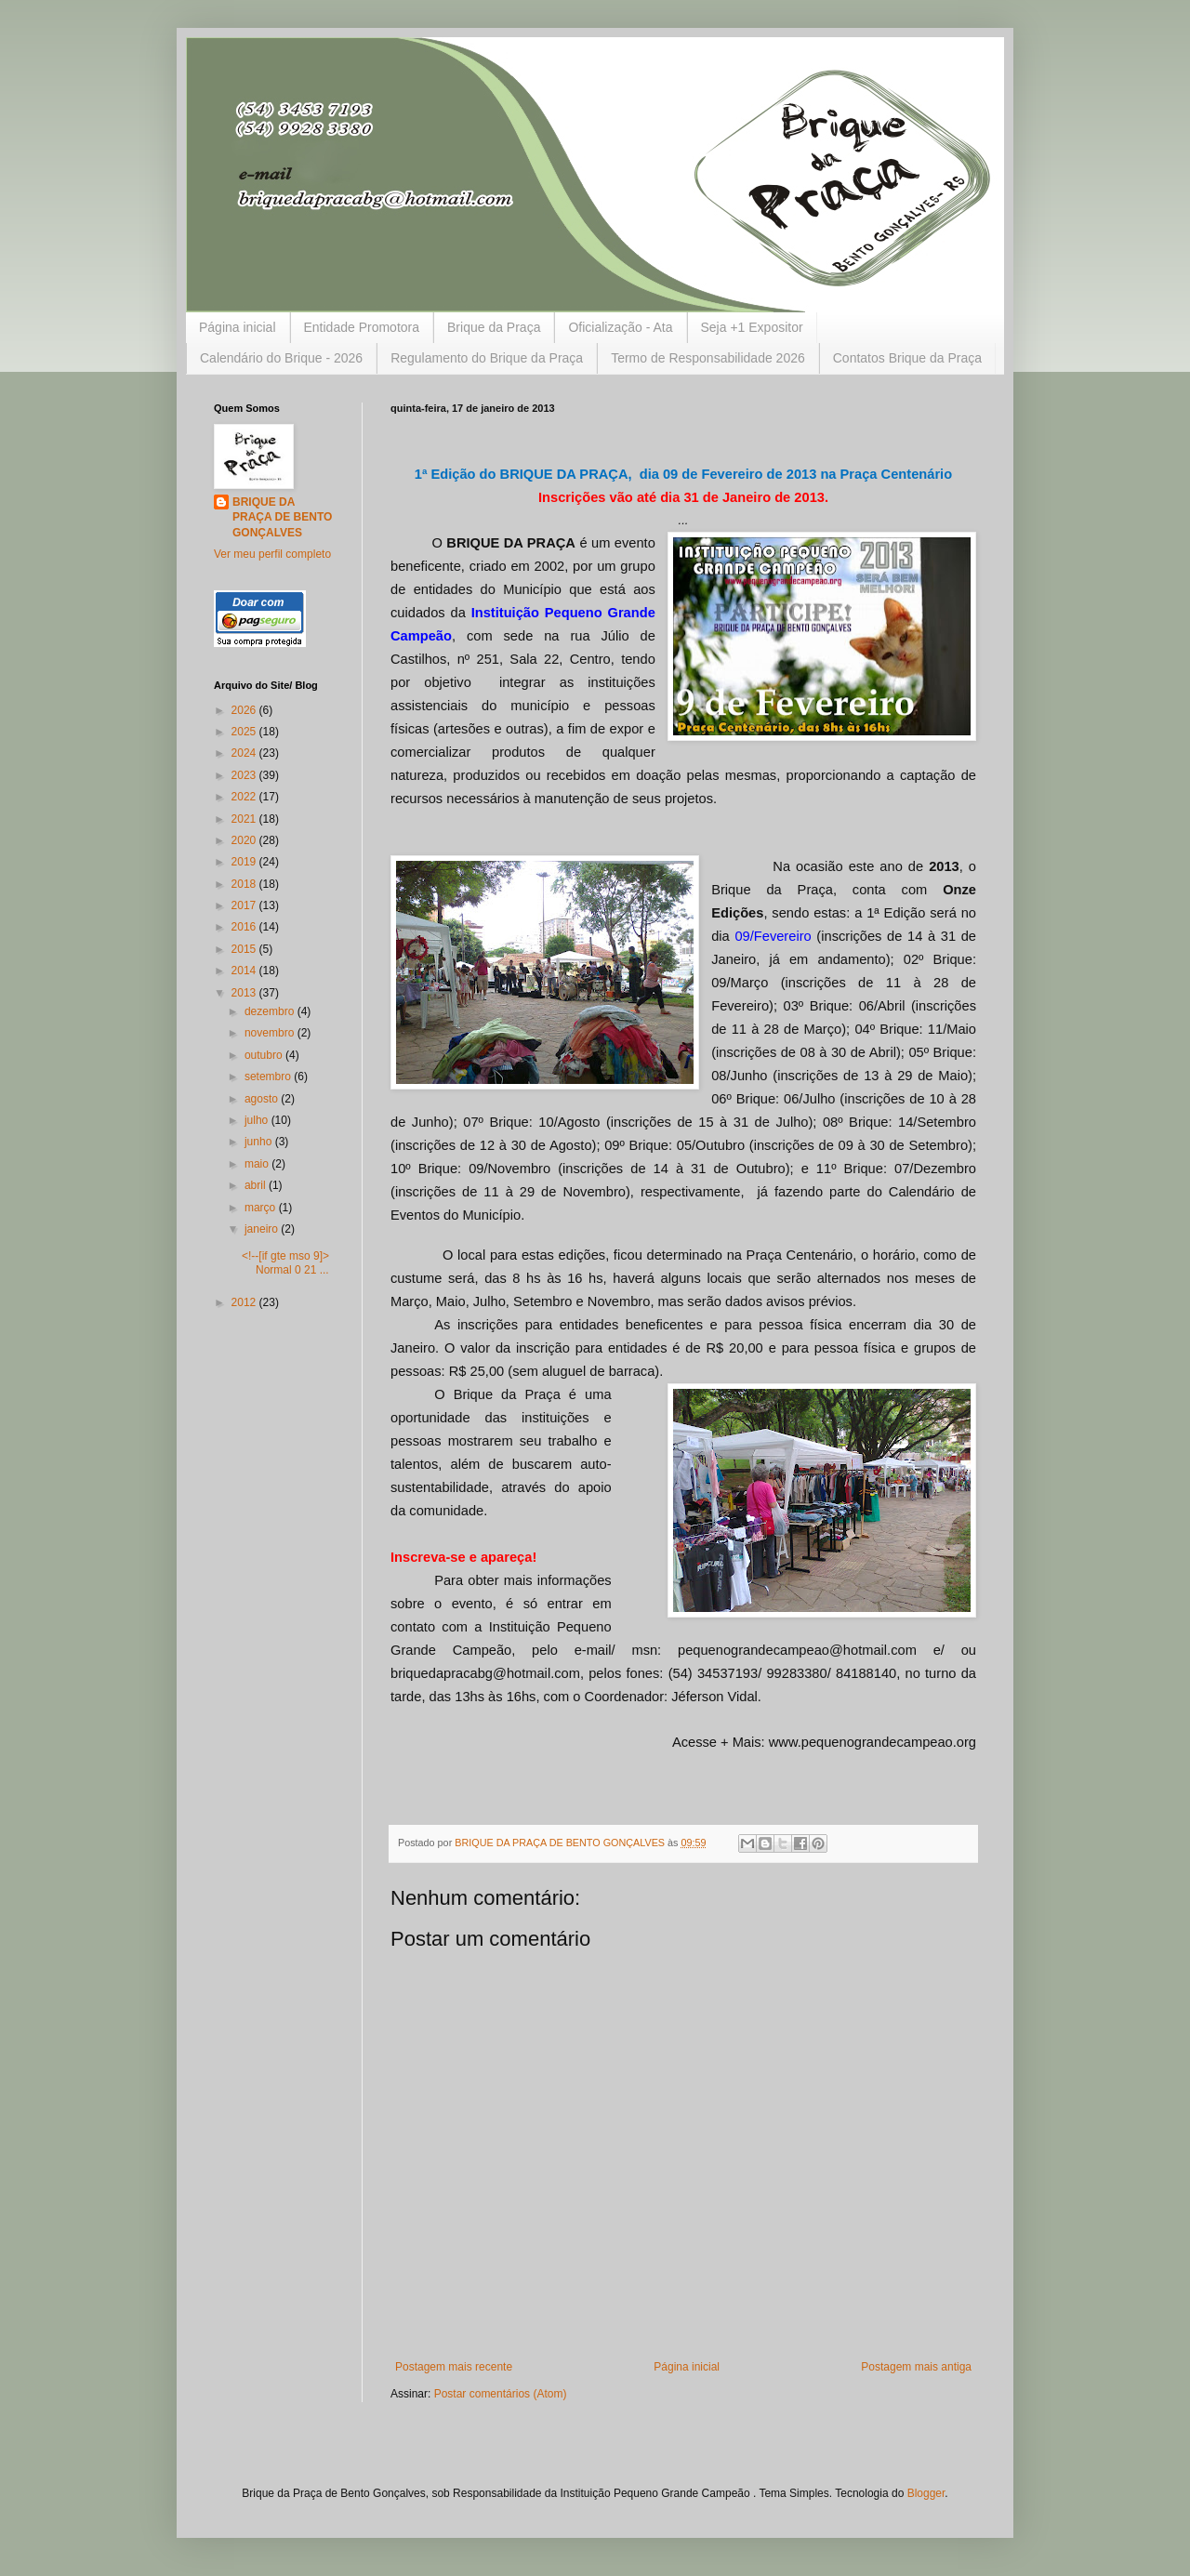 The image size is (1190, 2576). I want to click on Oficialização - Ata, so click(620, 327).